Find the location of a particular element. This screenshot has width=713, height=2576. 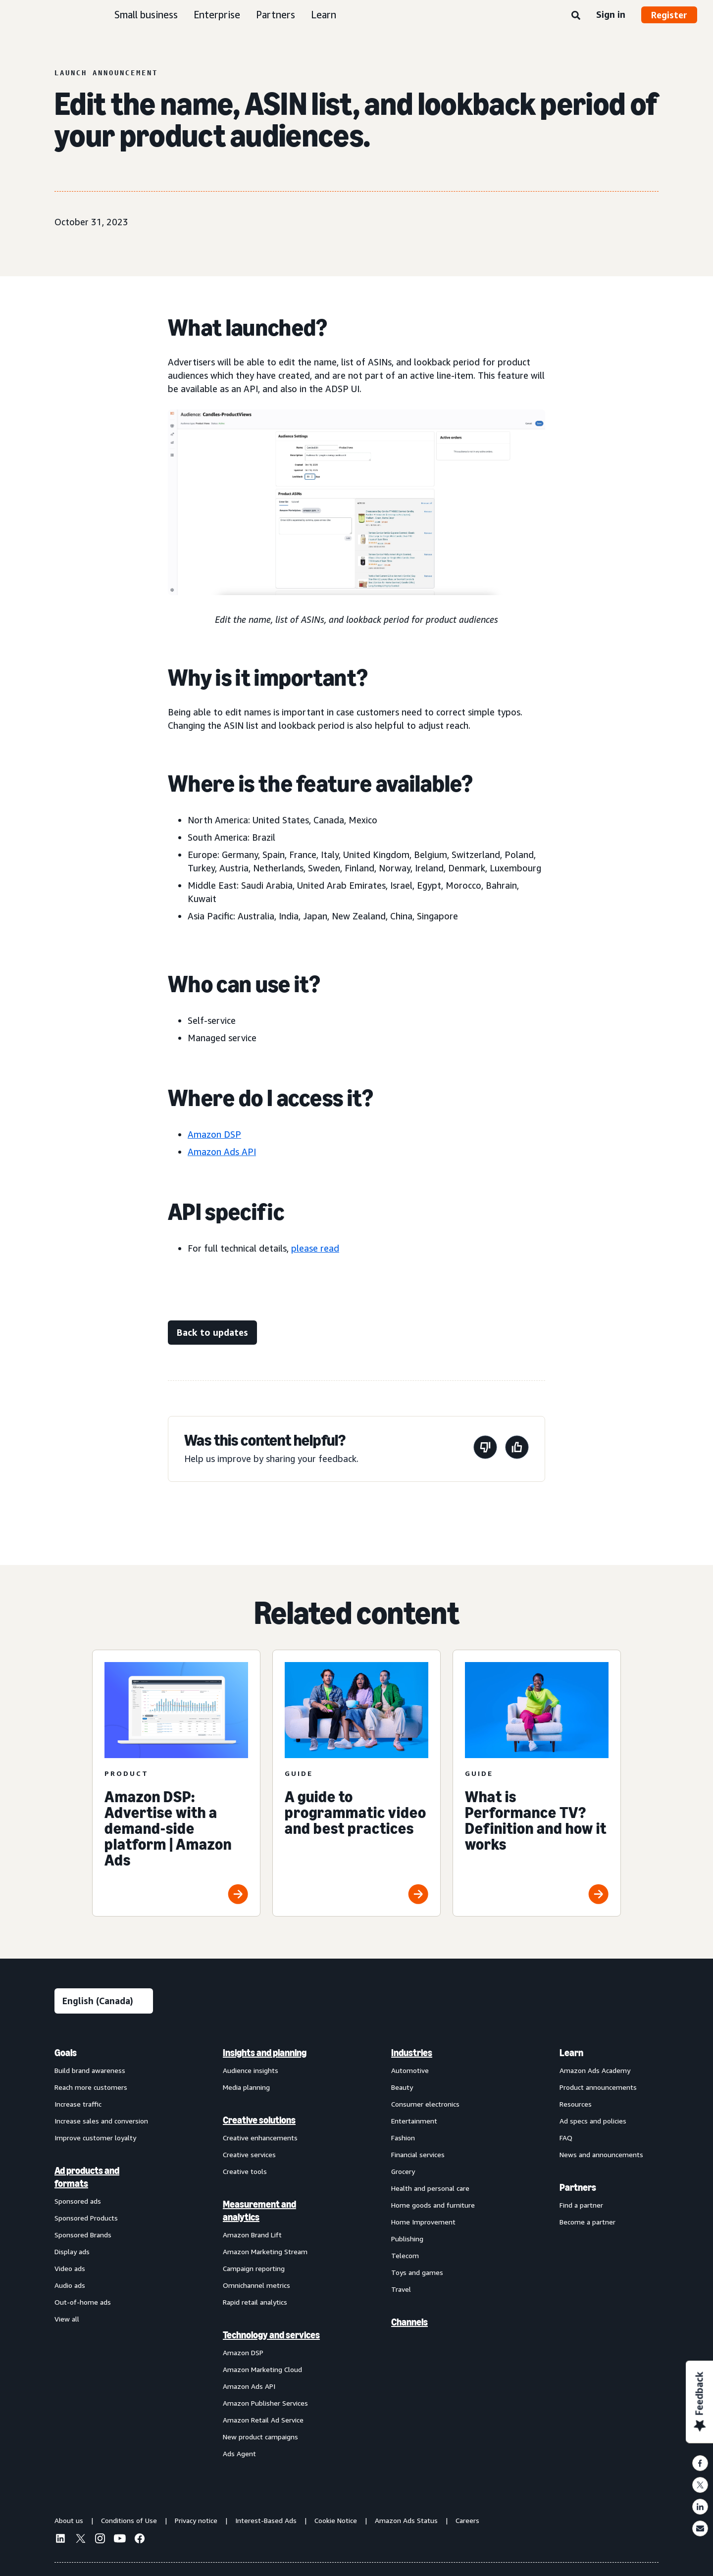

Display ads is located at coordinates (72, 2251).